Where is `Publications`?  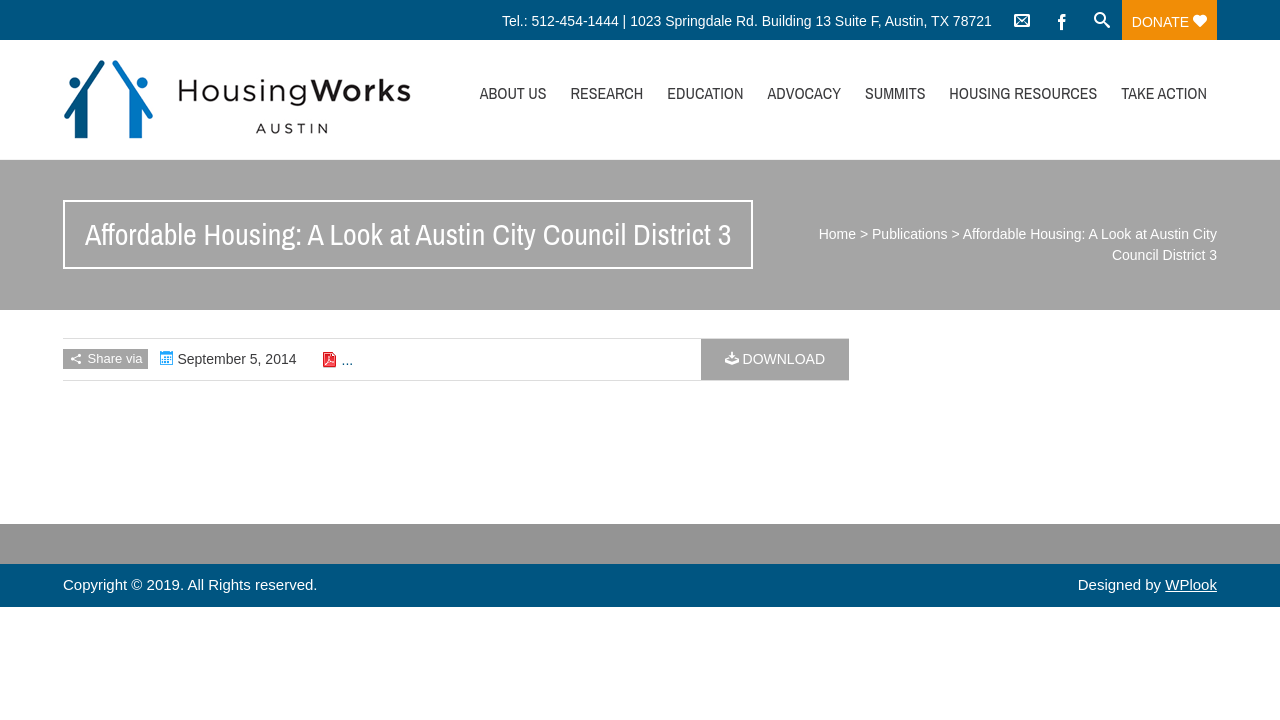 Publications is located at coordinates (910, 234).